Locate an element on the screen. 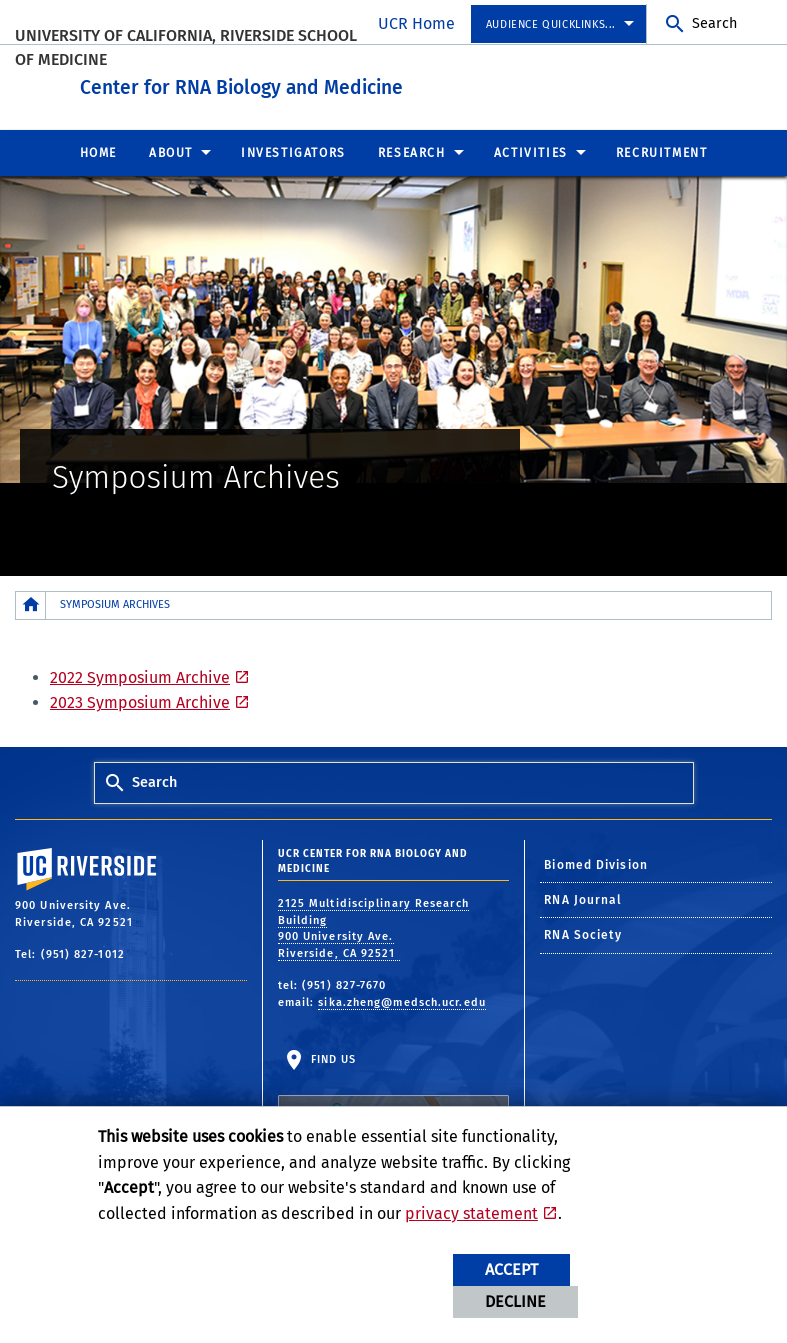 This screenshot has height=1343, width=787. Recruitment [menuitem] is located at coordinates (662, 148).